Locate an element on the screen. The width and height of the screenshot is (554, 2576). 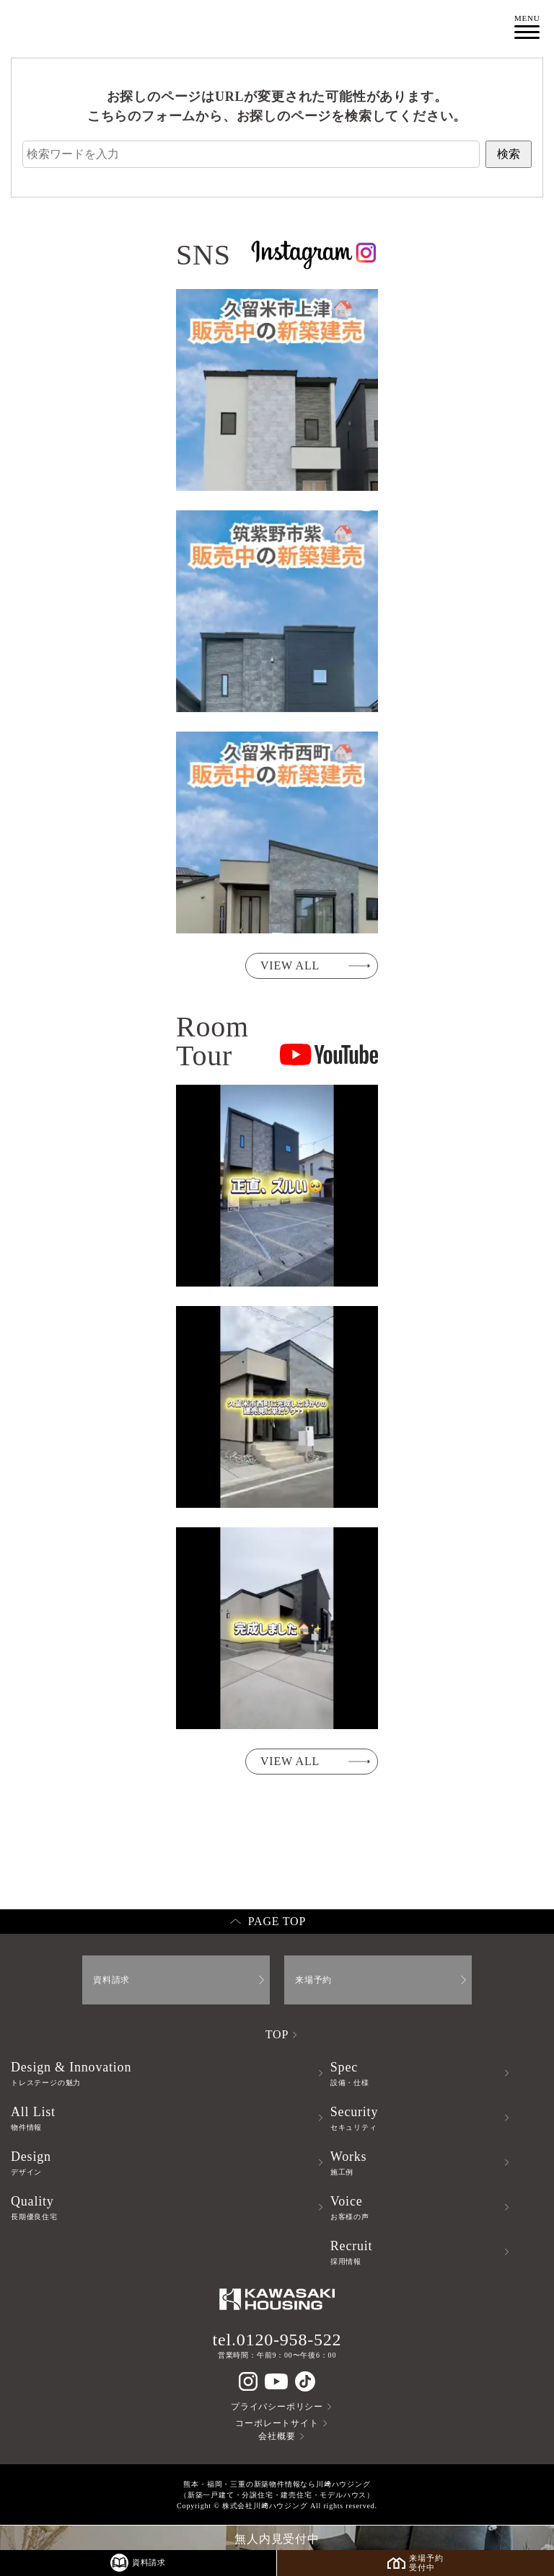
tel.0120-958-522 is located at coordinates (277, 2339).